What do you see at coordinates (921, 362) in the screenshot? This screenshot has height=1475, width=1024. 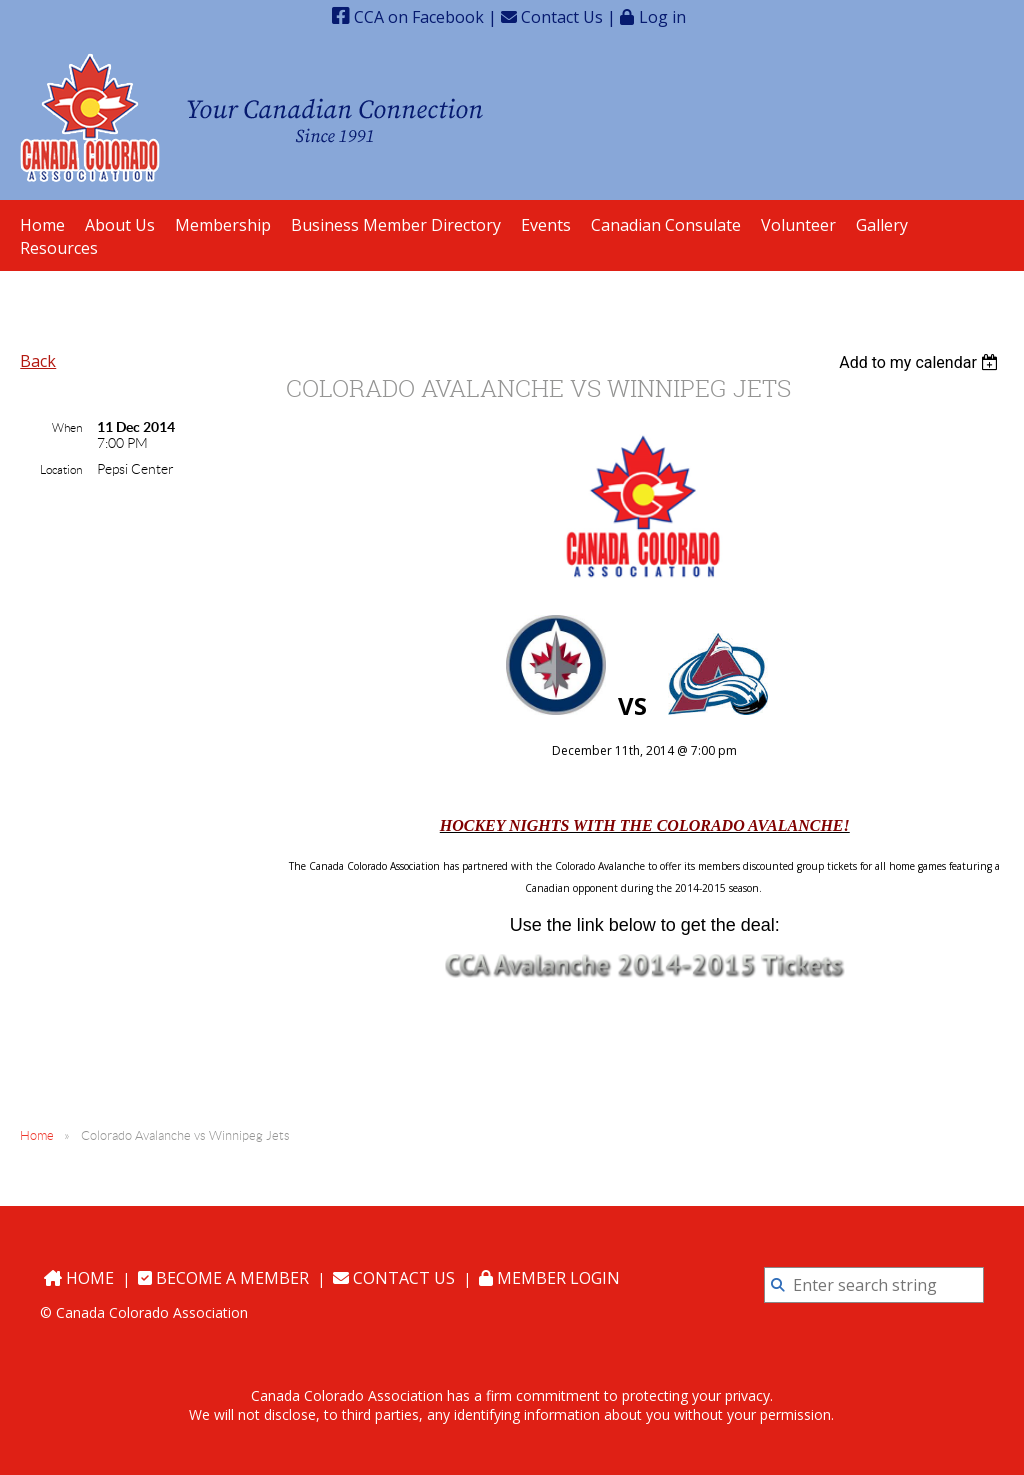 I see `[listbox]` at bounding box center [921, 362].